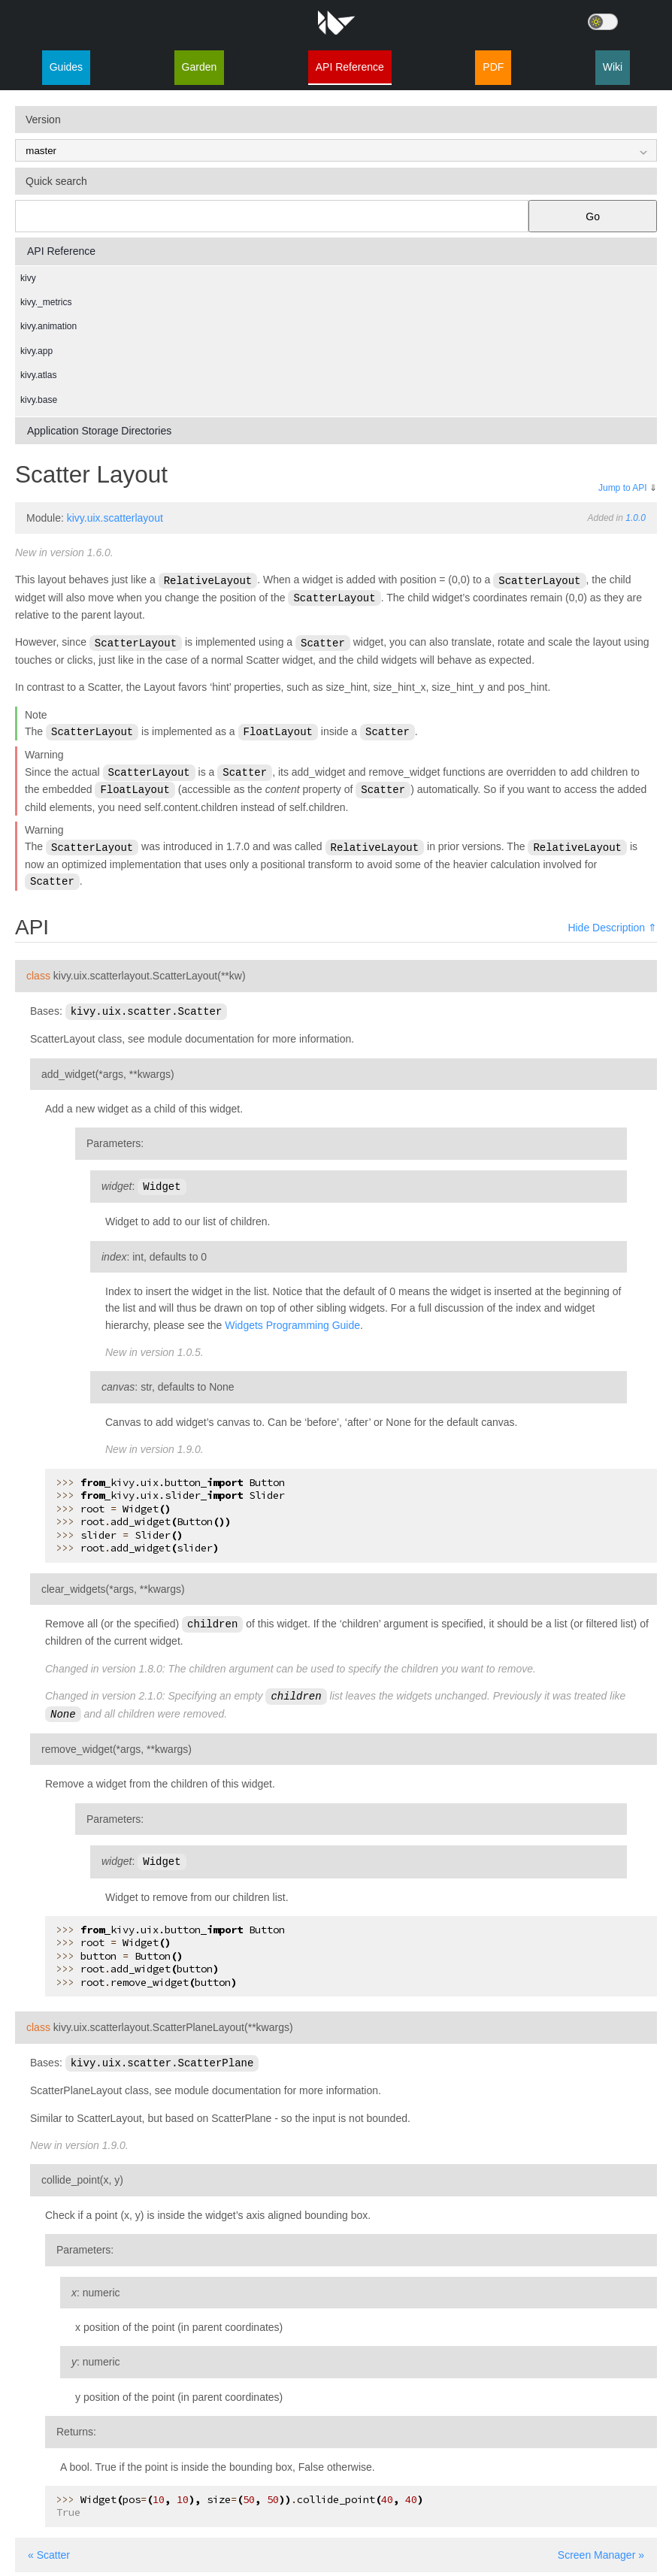 This screenshot has height=2576, width=672. Describe the element at coordinates (36, 351) in the screenshot. I see `kivy.app` at that location.